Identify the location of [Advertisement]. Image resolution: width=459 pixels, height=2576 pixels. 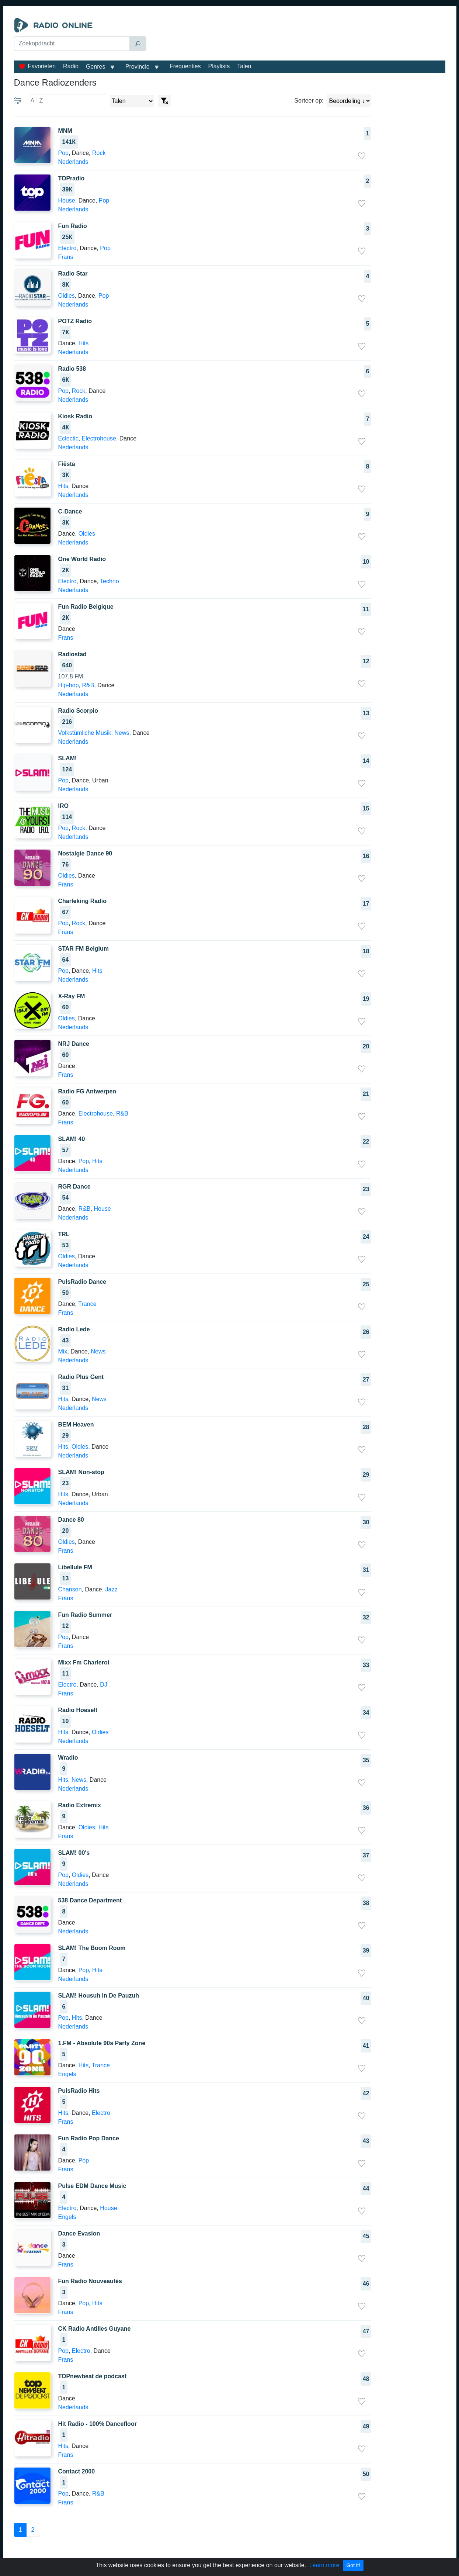
(297, 36).